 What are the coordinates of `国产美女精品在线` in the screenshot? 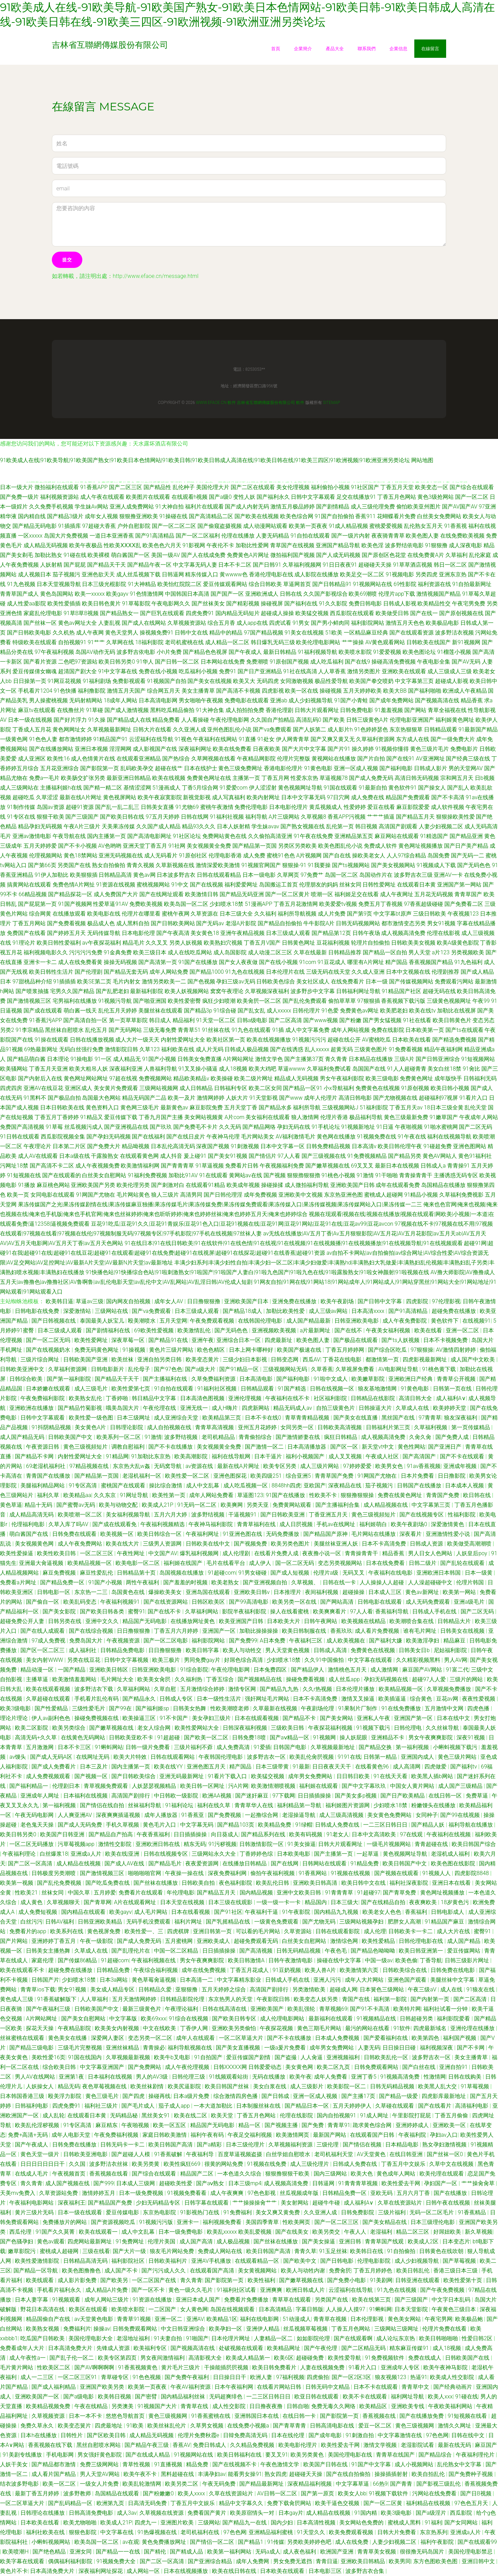 It's located at (385, 2222).